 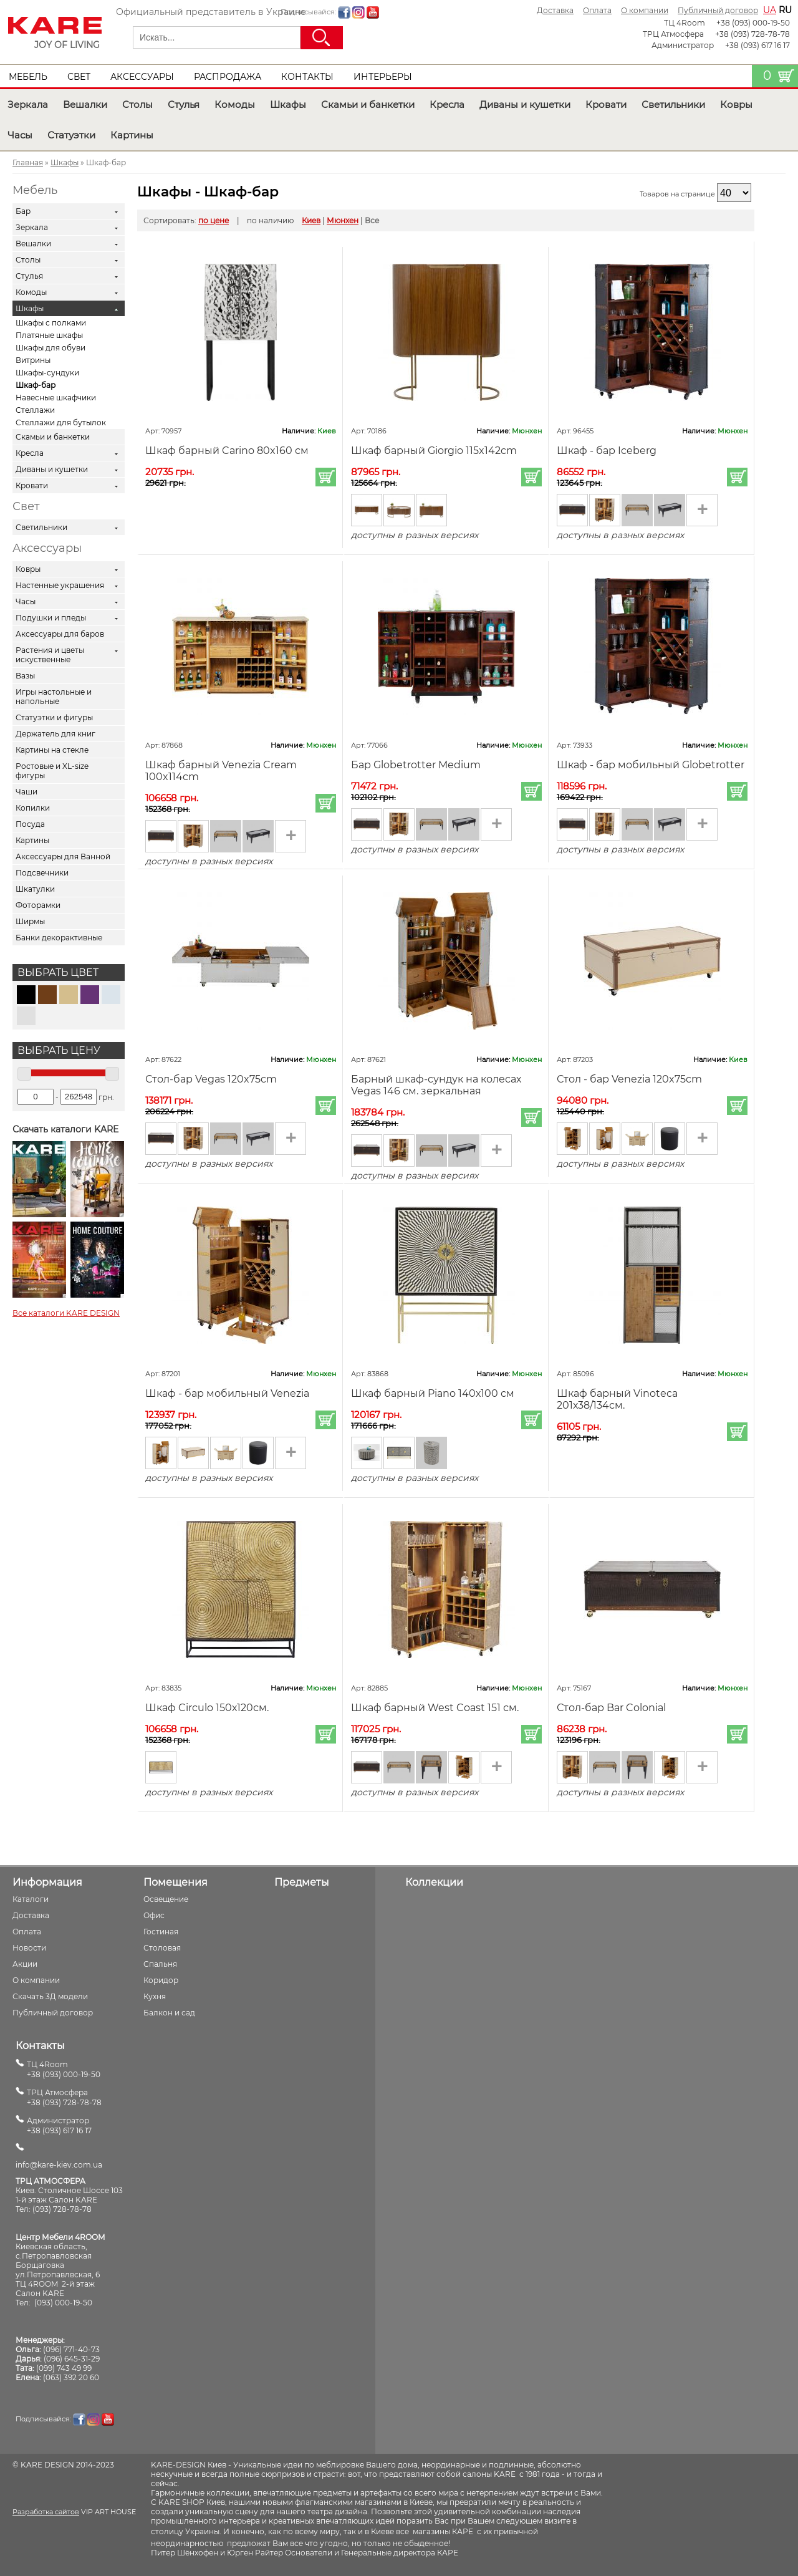 What do you see at coordinates (207, 1708) in the screenshot?
I see `Шкаф Circulo 150х120см.` at bounding box center [207, 1708].